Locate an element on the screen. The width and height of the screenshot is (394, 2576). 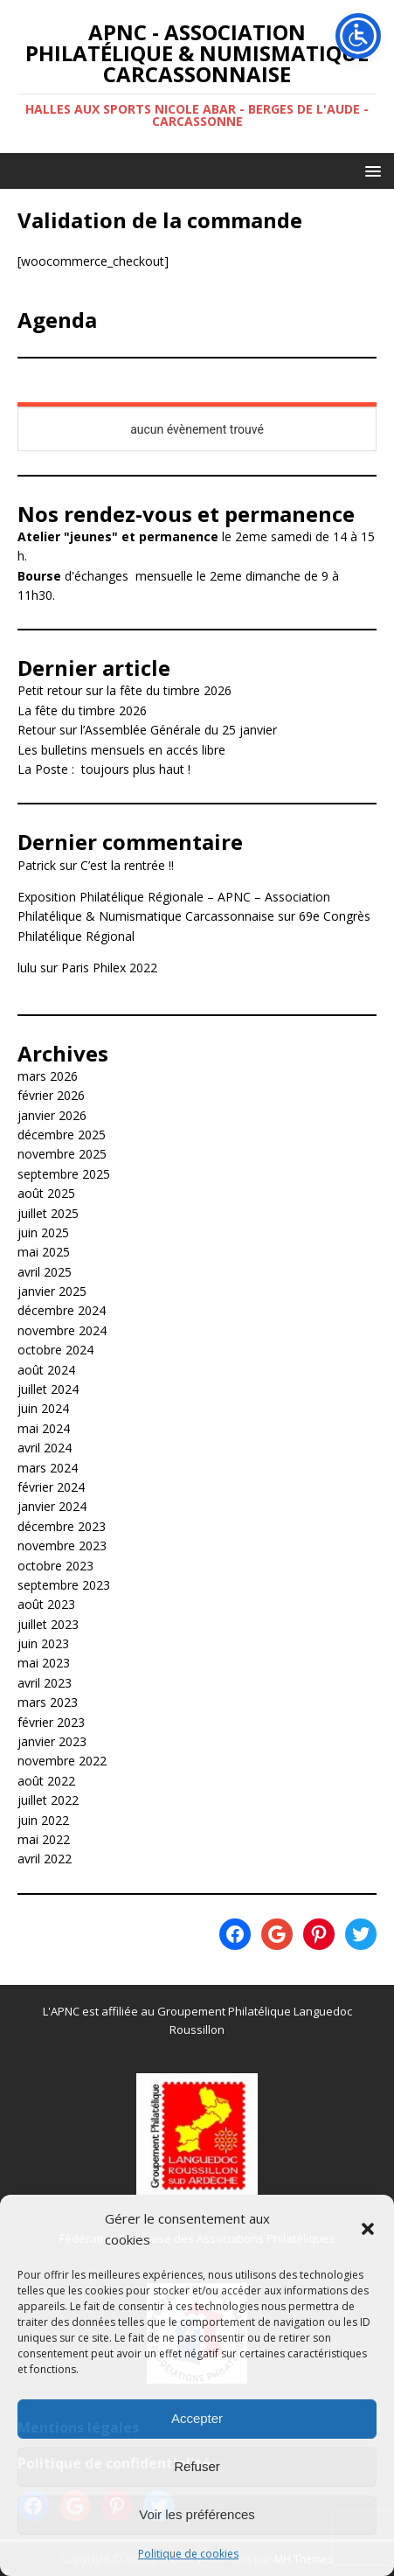
mai 2023 is located at coordinates (43, 1662).